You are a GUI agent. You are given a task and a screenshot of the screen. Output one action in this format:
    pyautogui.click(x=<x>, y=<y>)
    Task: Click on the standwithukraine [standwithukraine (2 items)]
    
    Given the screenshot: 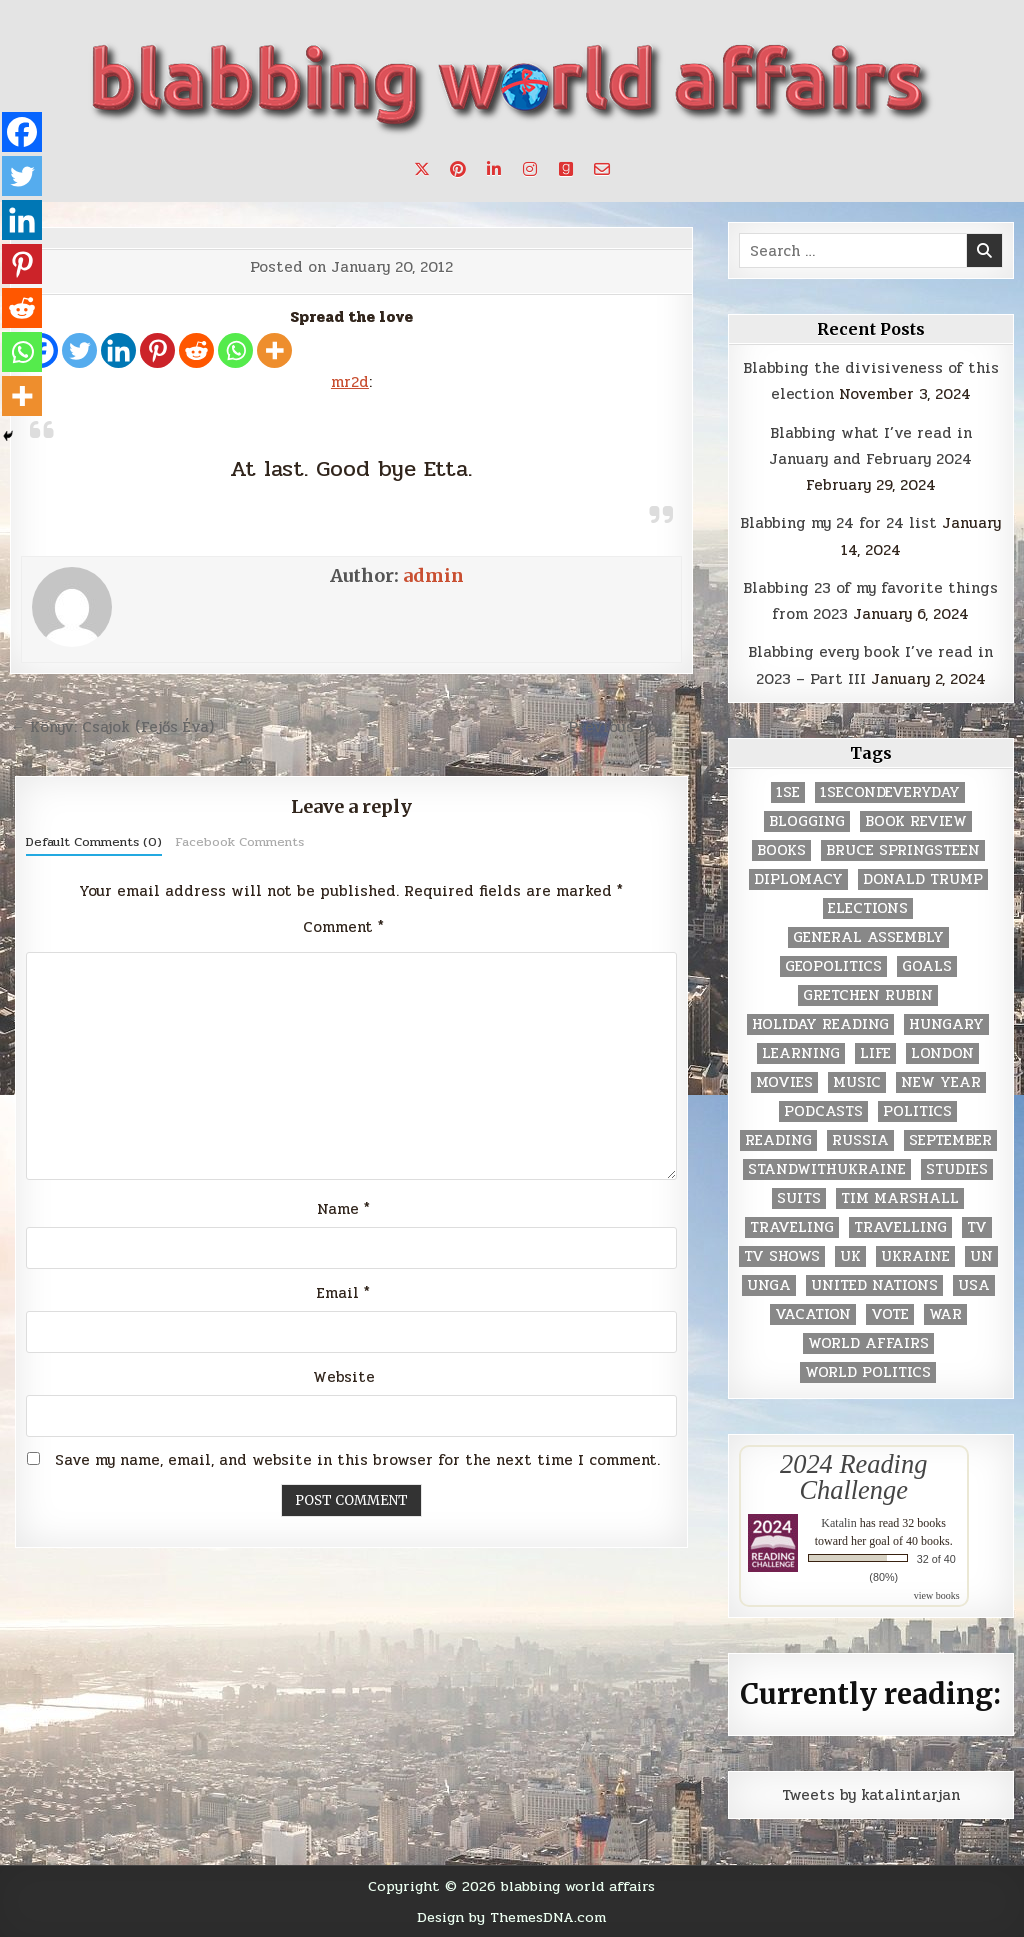 What is the action you would take?
    pyautogui.click(x=827, y=1169)
    